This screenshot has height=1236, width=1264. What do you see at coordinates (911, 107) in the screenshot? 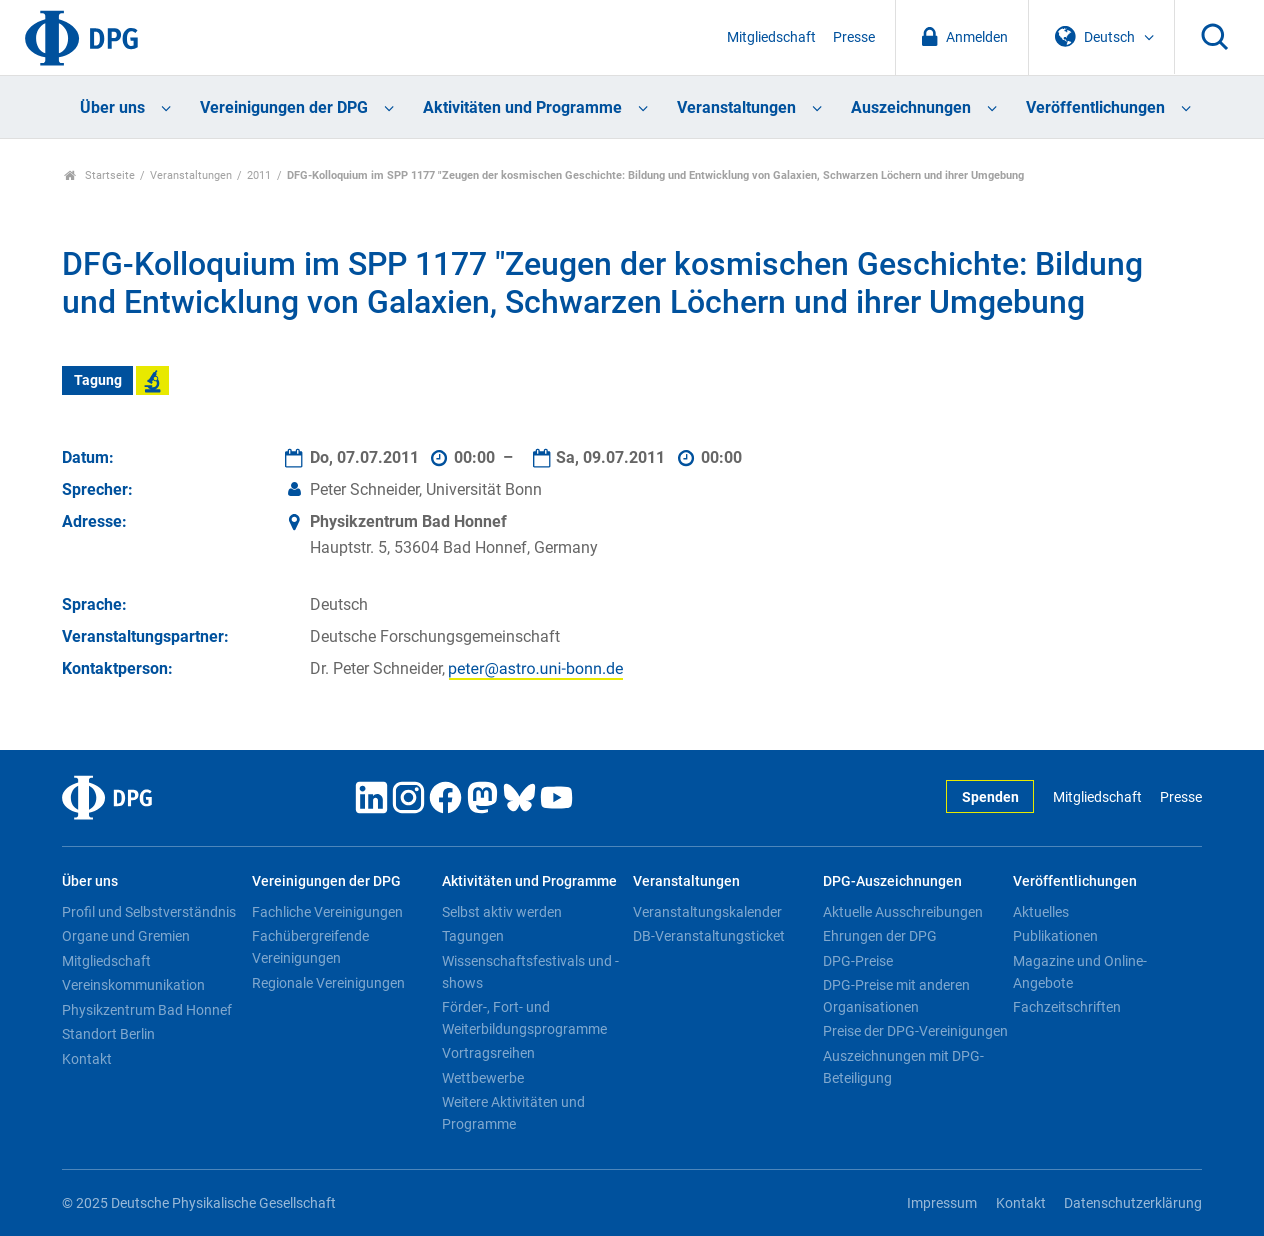
I see `Auszeichnungen` at bounding box center [911, 107].